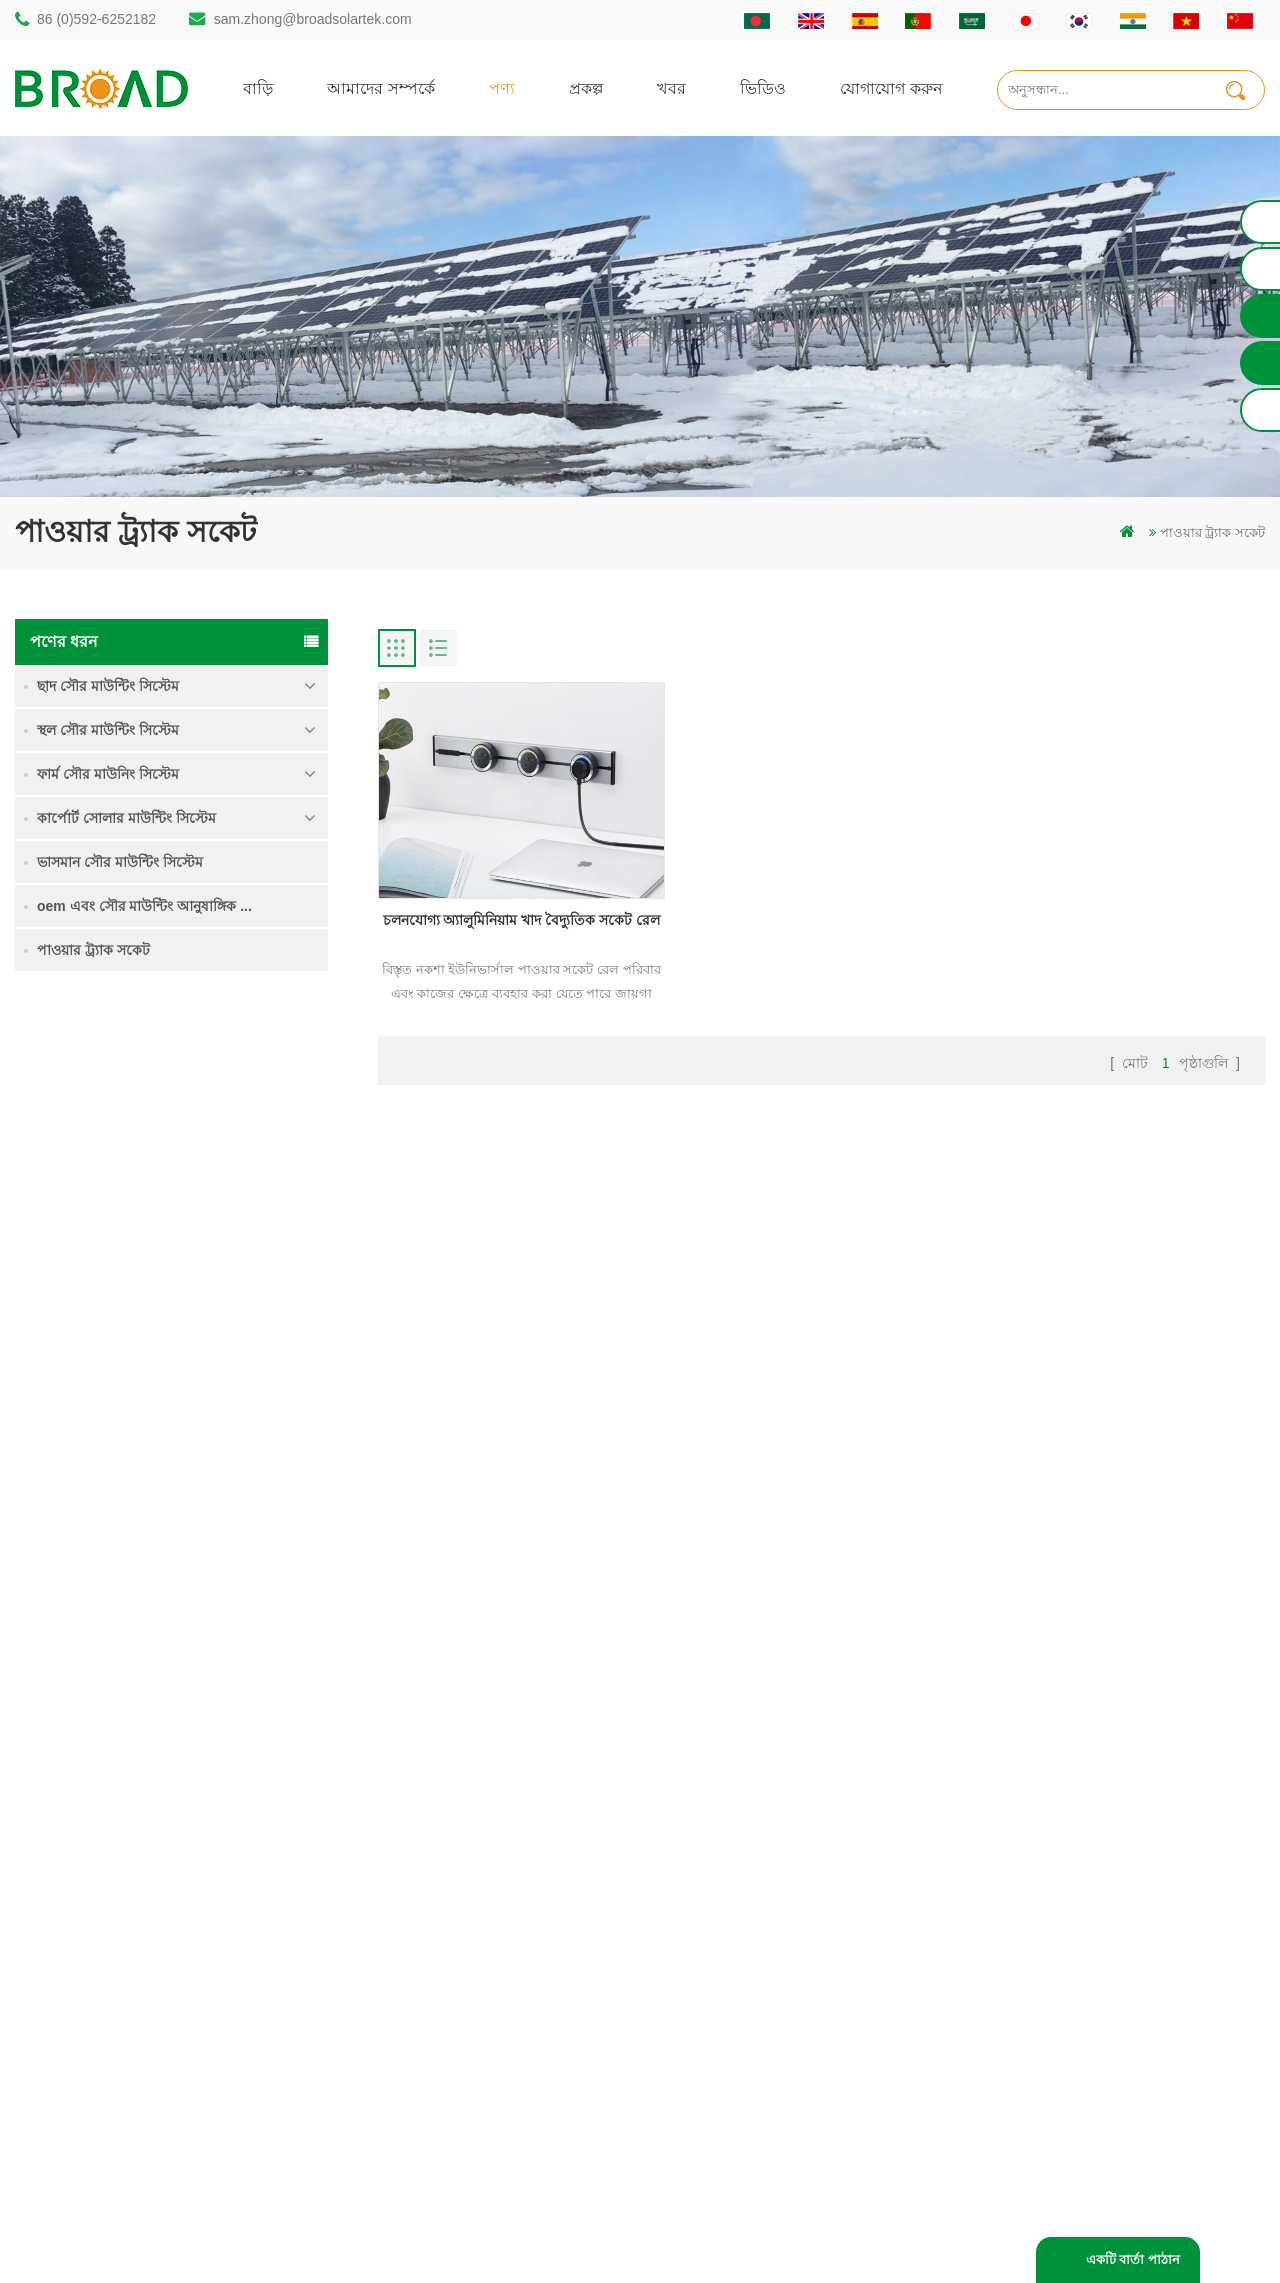  I want to click on ক্লিপলোক হুকস অ অনুপ্রবেশ, so click(235, 1560).